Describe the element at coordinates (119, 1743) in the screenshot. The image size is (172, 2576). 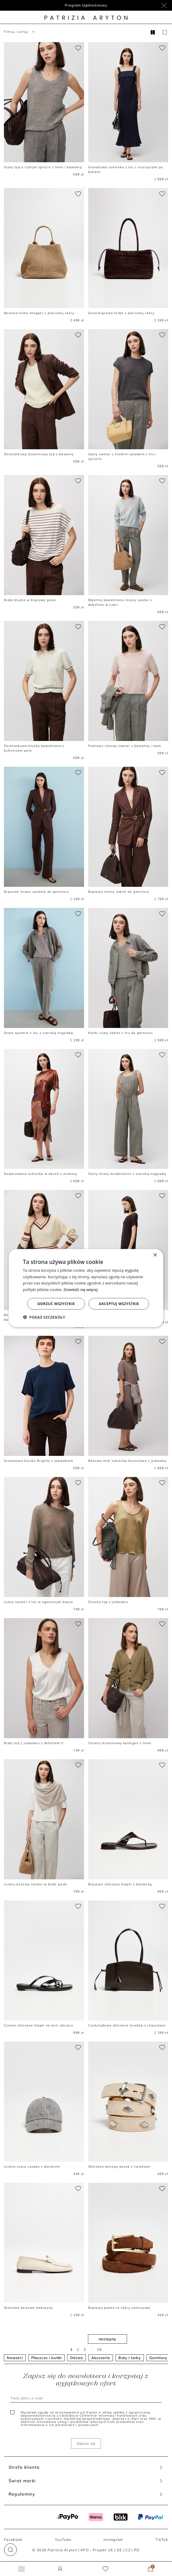
I see `Zielony dzianinowy kardigan z lnem` at that location.